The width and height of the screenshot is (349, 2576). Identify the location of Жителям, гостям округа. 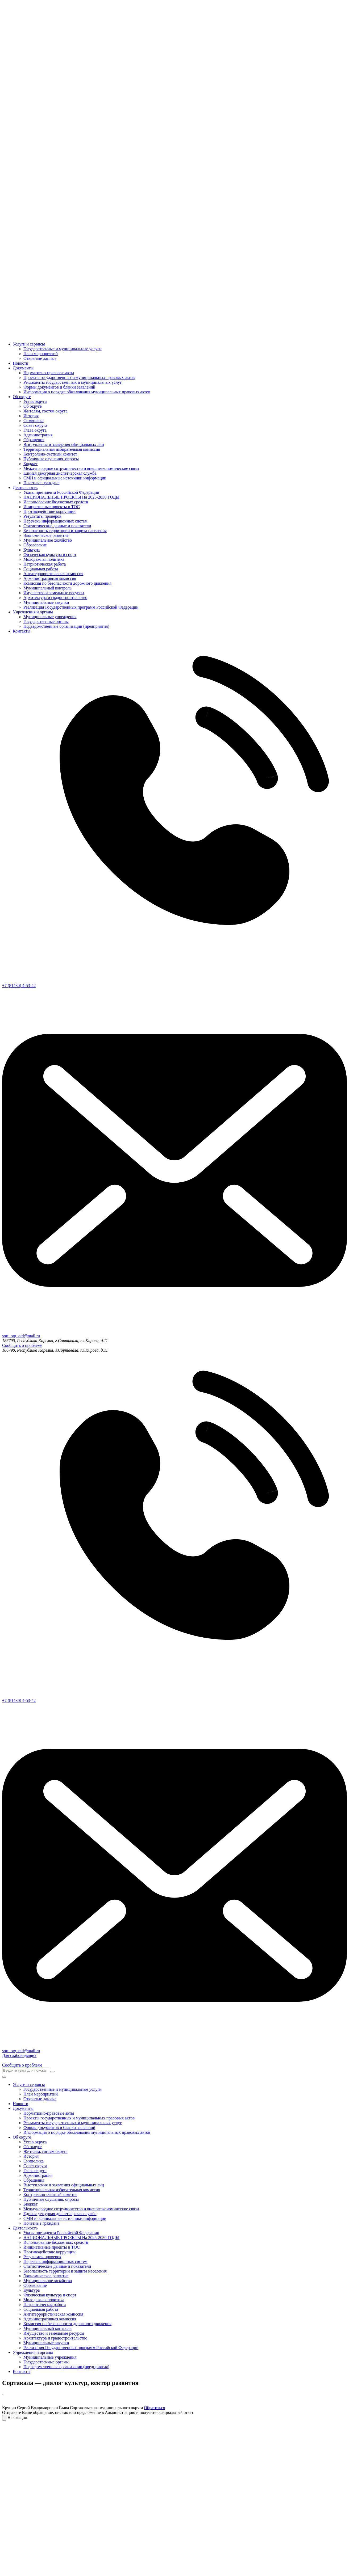
(45, 411).